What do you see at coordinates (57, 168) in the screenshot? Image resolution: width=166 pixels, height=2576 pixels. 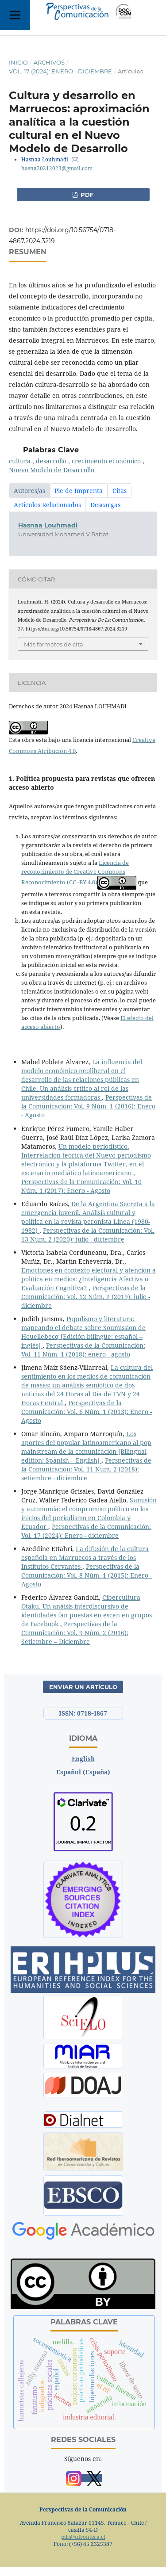 I see `hasna20212023@gmail.com` at bounding box center [57, 168].